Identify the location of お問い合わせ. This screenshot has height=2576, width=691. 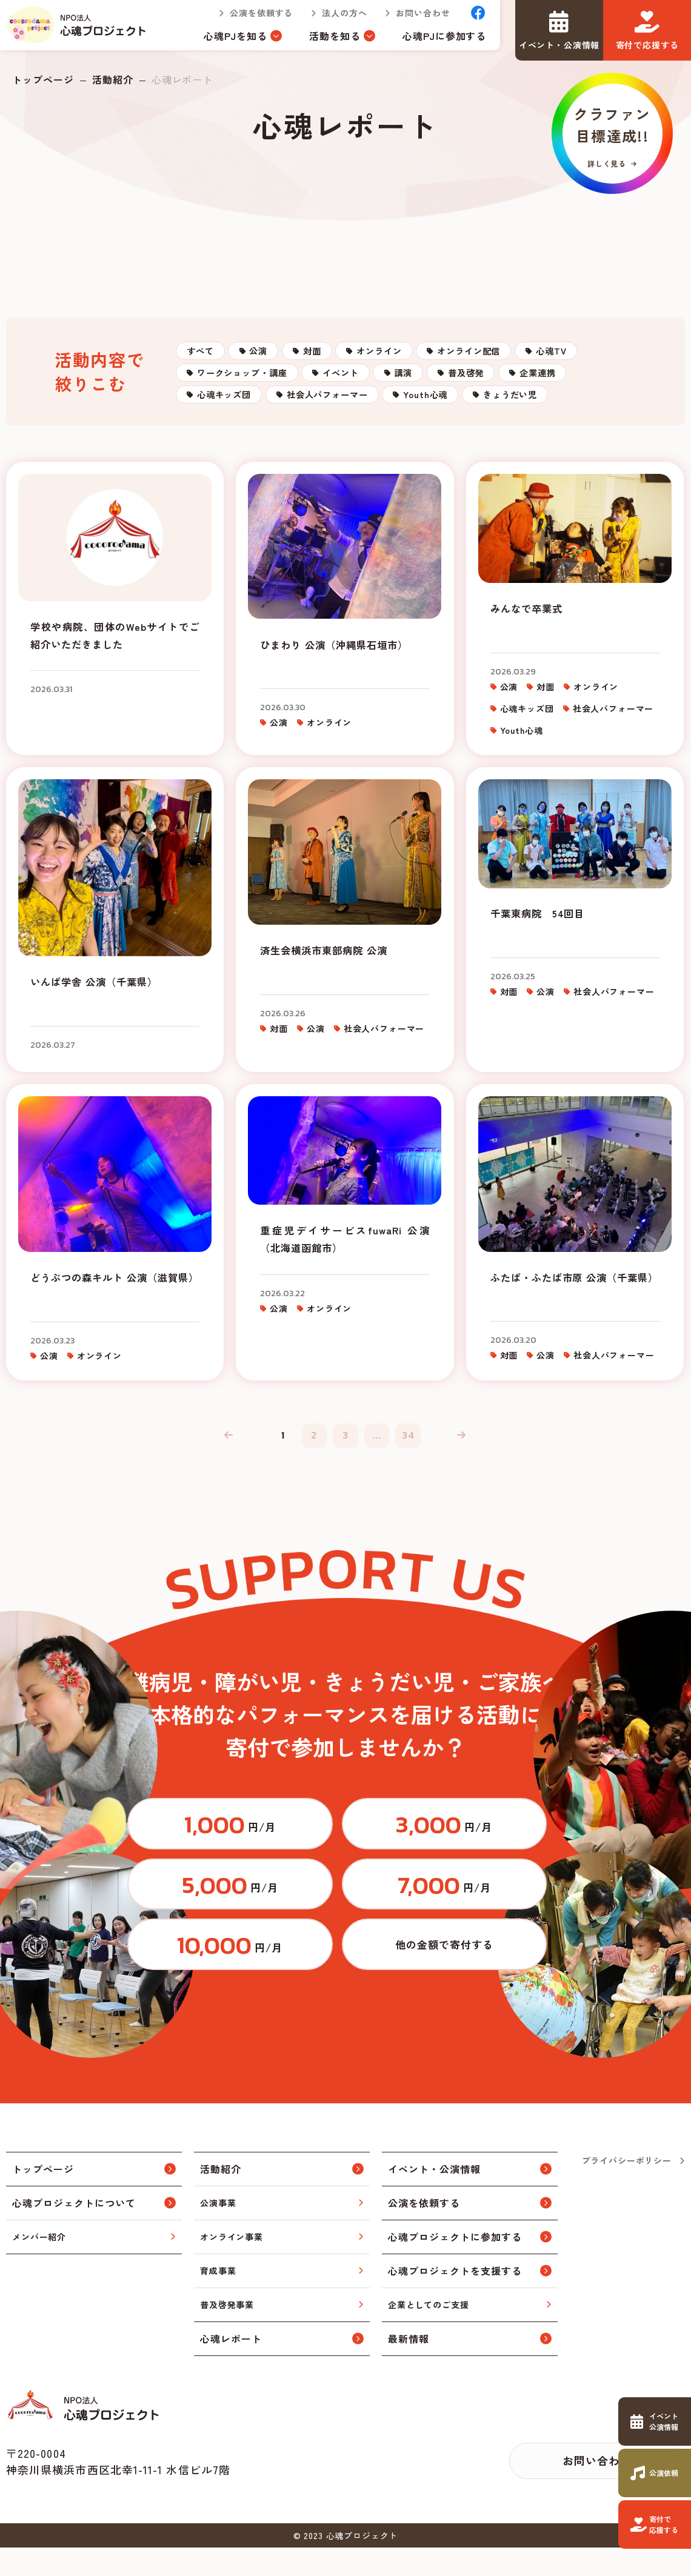
(412, 18).